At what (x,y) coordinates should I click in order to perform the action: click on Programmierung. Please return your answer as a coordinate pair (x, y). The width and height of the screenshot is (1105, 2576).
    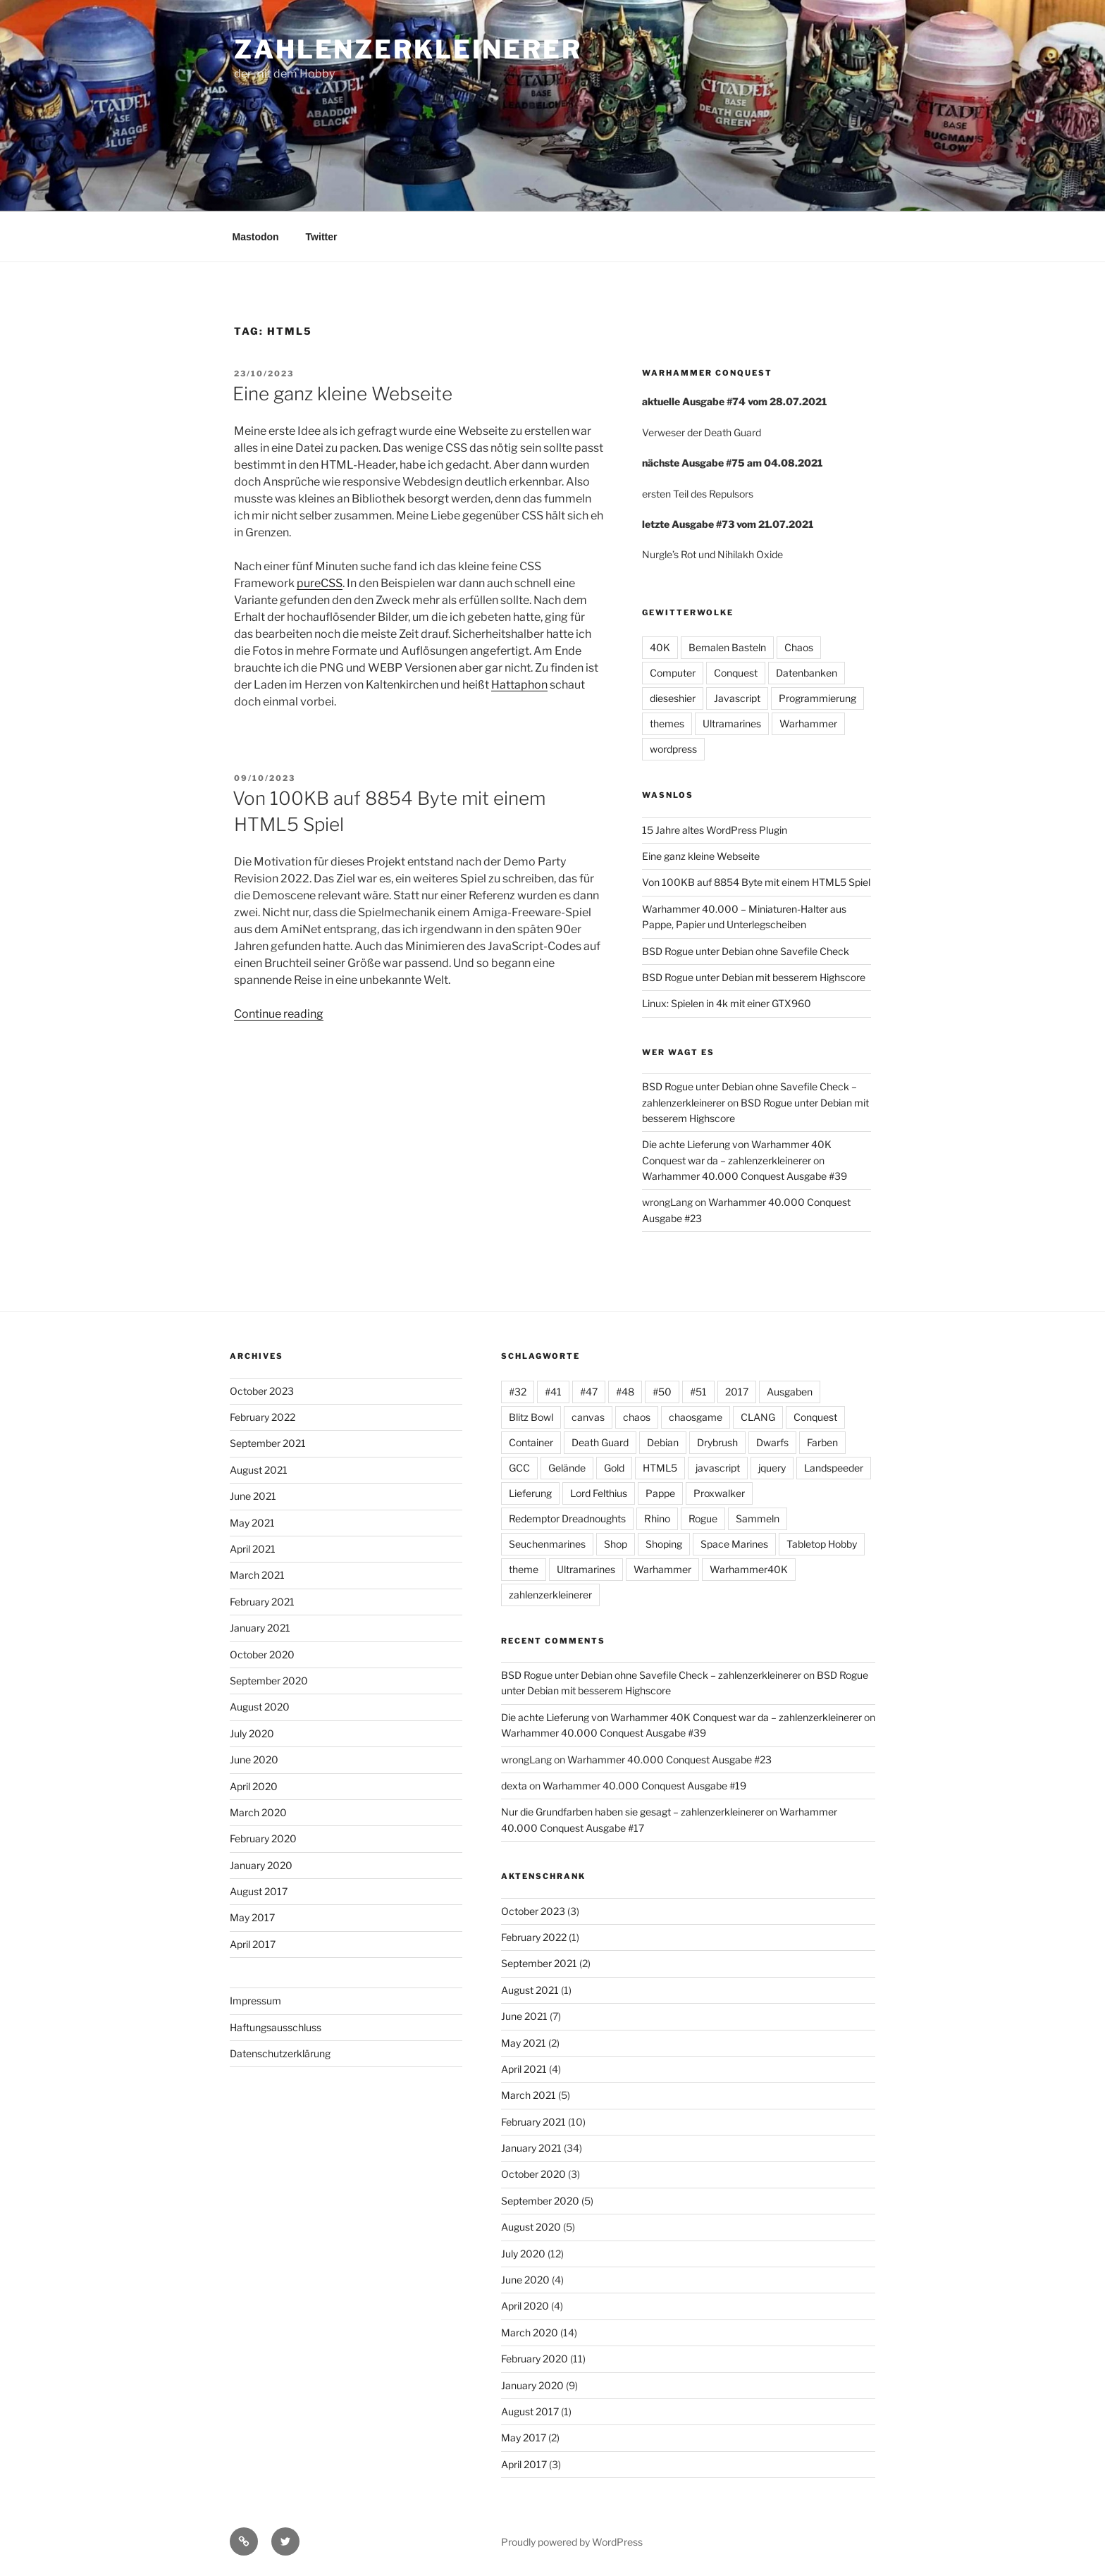
    Looking at the image, I should click on (817, 698).